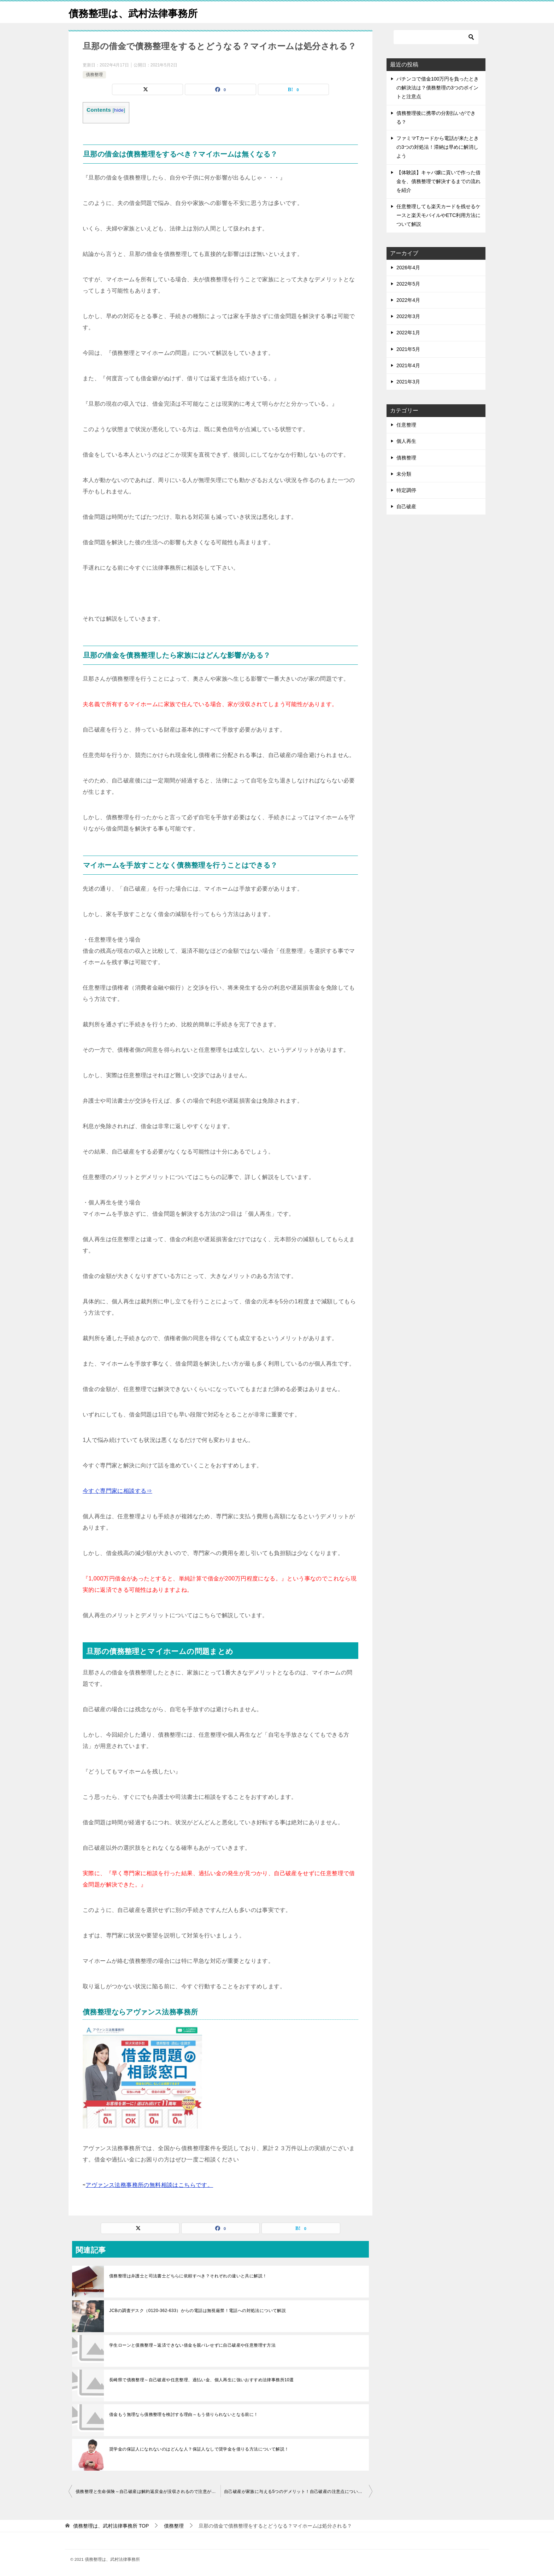 The width and height of the screenshot is (554, 2576). What do you see at coordinates (119, 110) in the screenshot?
I see `hide` at bounding box center [119, 110].